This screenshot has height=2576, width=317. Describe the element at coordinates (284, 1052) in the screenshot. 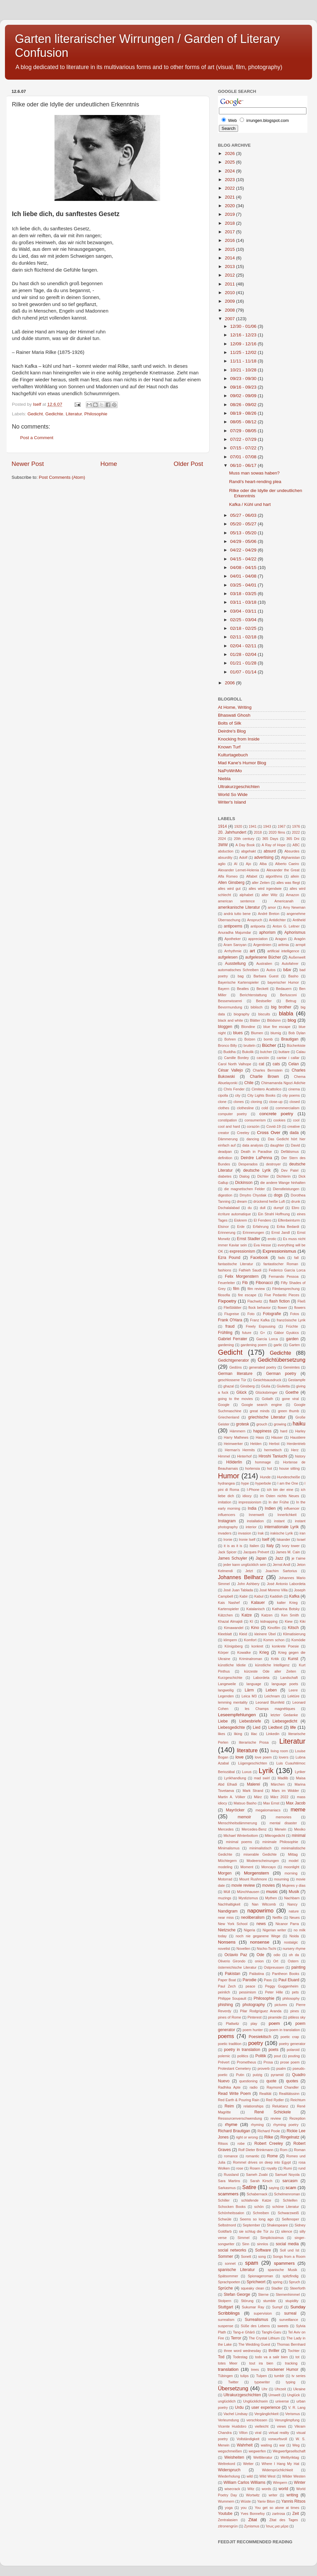

I see `buttare` at that location.